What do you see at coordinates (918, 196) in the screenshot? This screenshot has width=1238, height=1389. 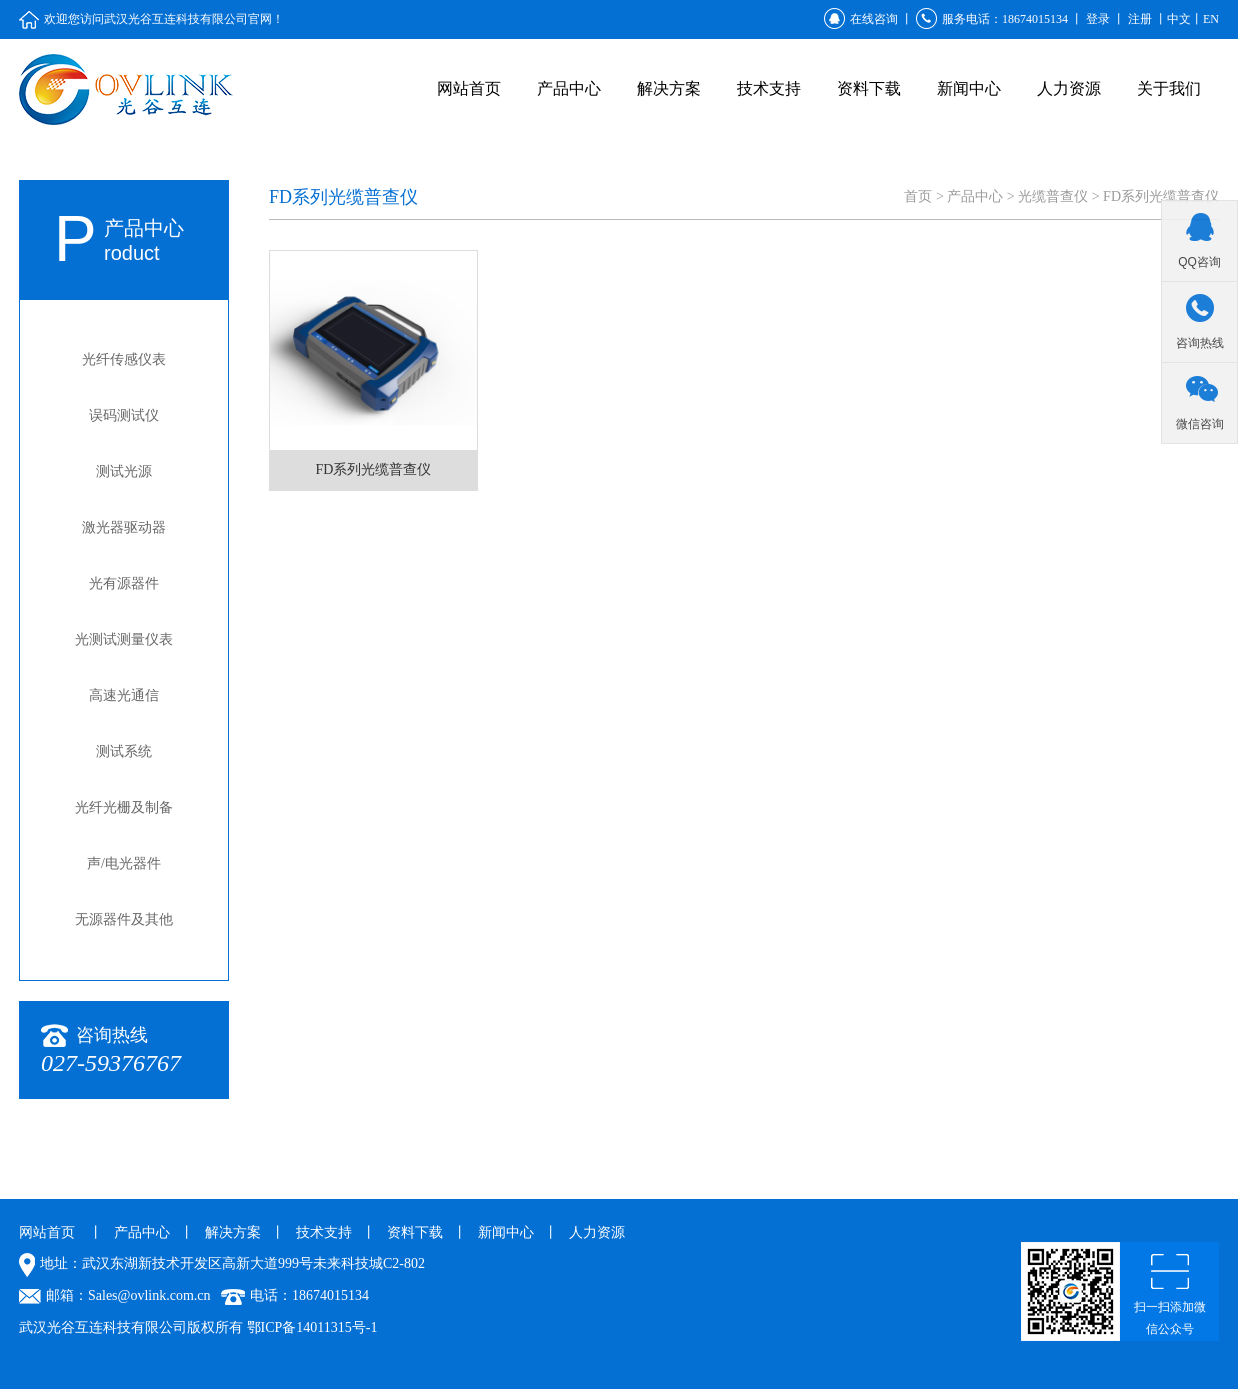 I see `首页` at bounding box center [918, 196].